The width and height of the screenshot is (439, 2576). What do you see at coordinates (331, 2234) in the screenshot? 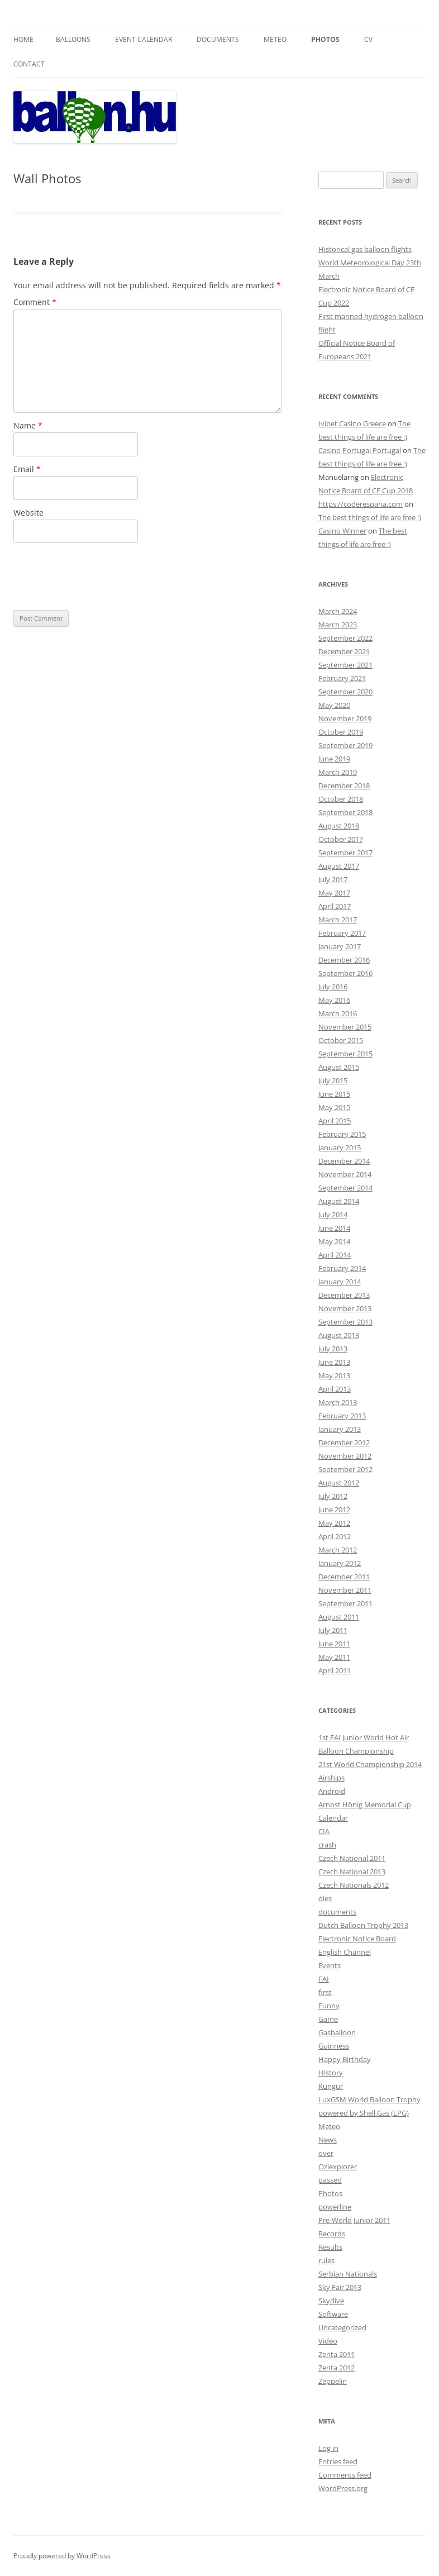
I see `Records` at bounding box center [331, 2234].